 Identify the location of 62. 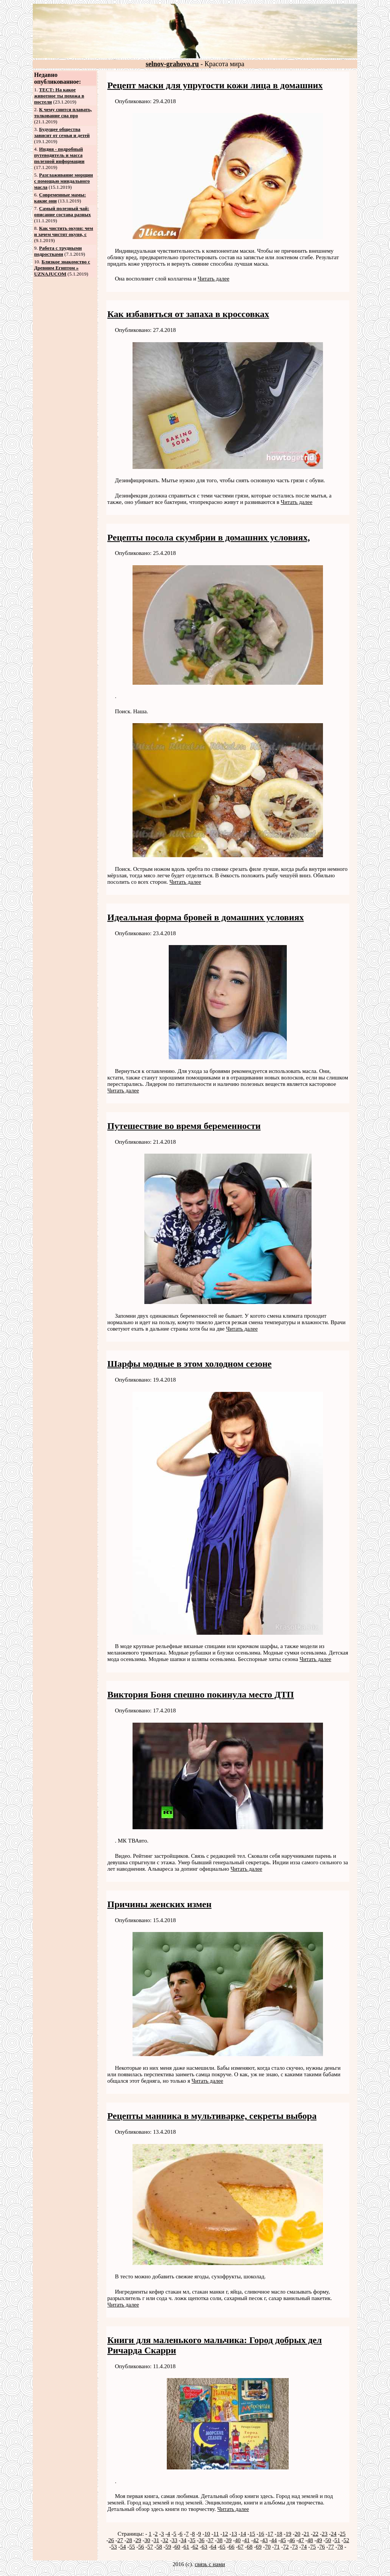
(195, 2547).